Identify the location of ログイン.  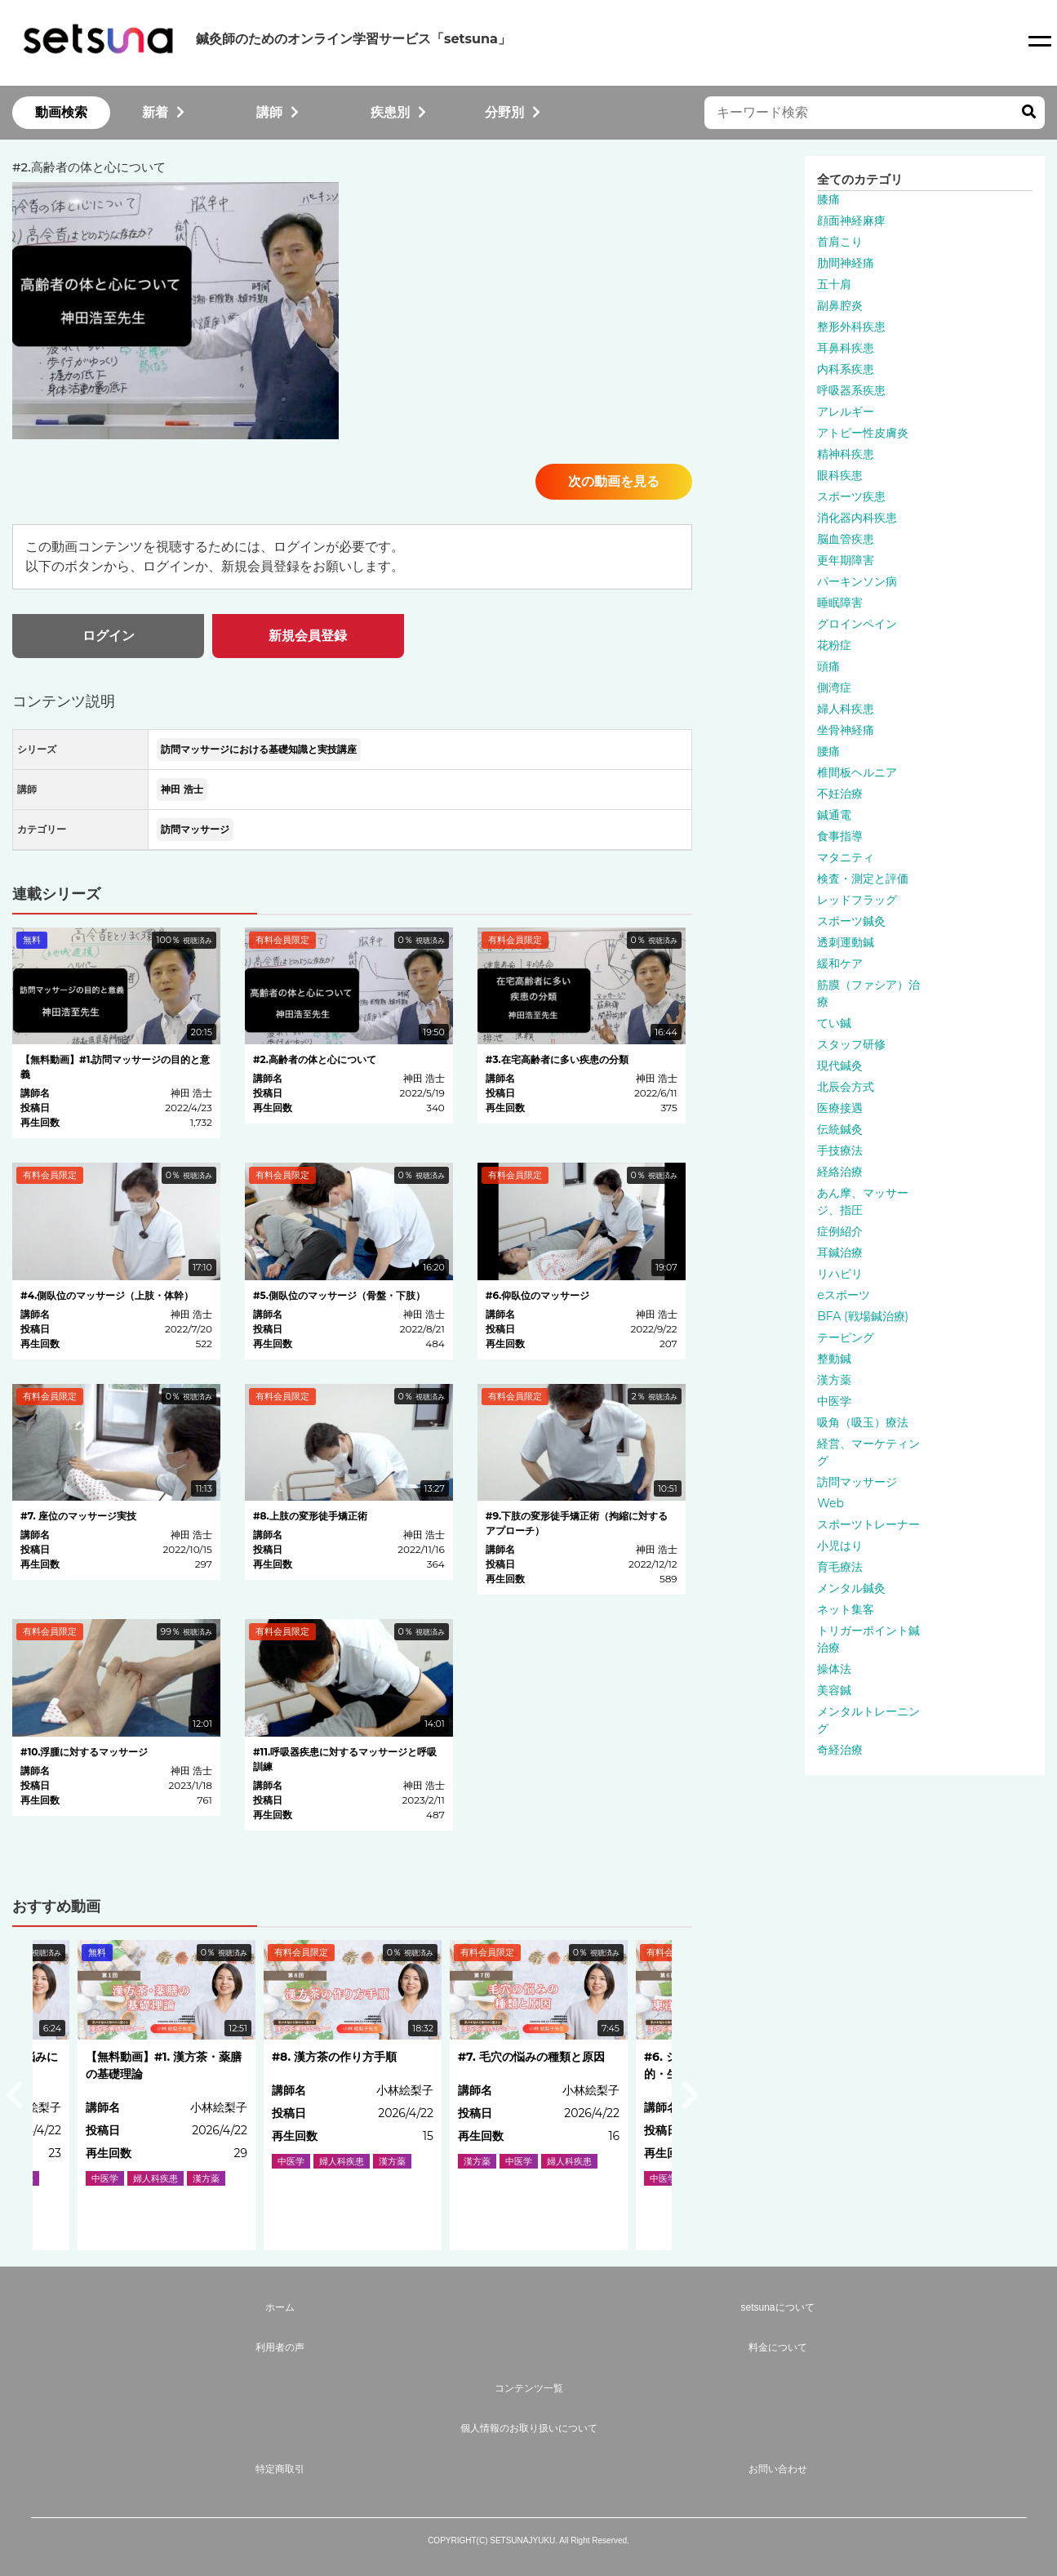
(108, 635).